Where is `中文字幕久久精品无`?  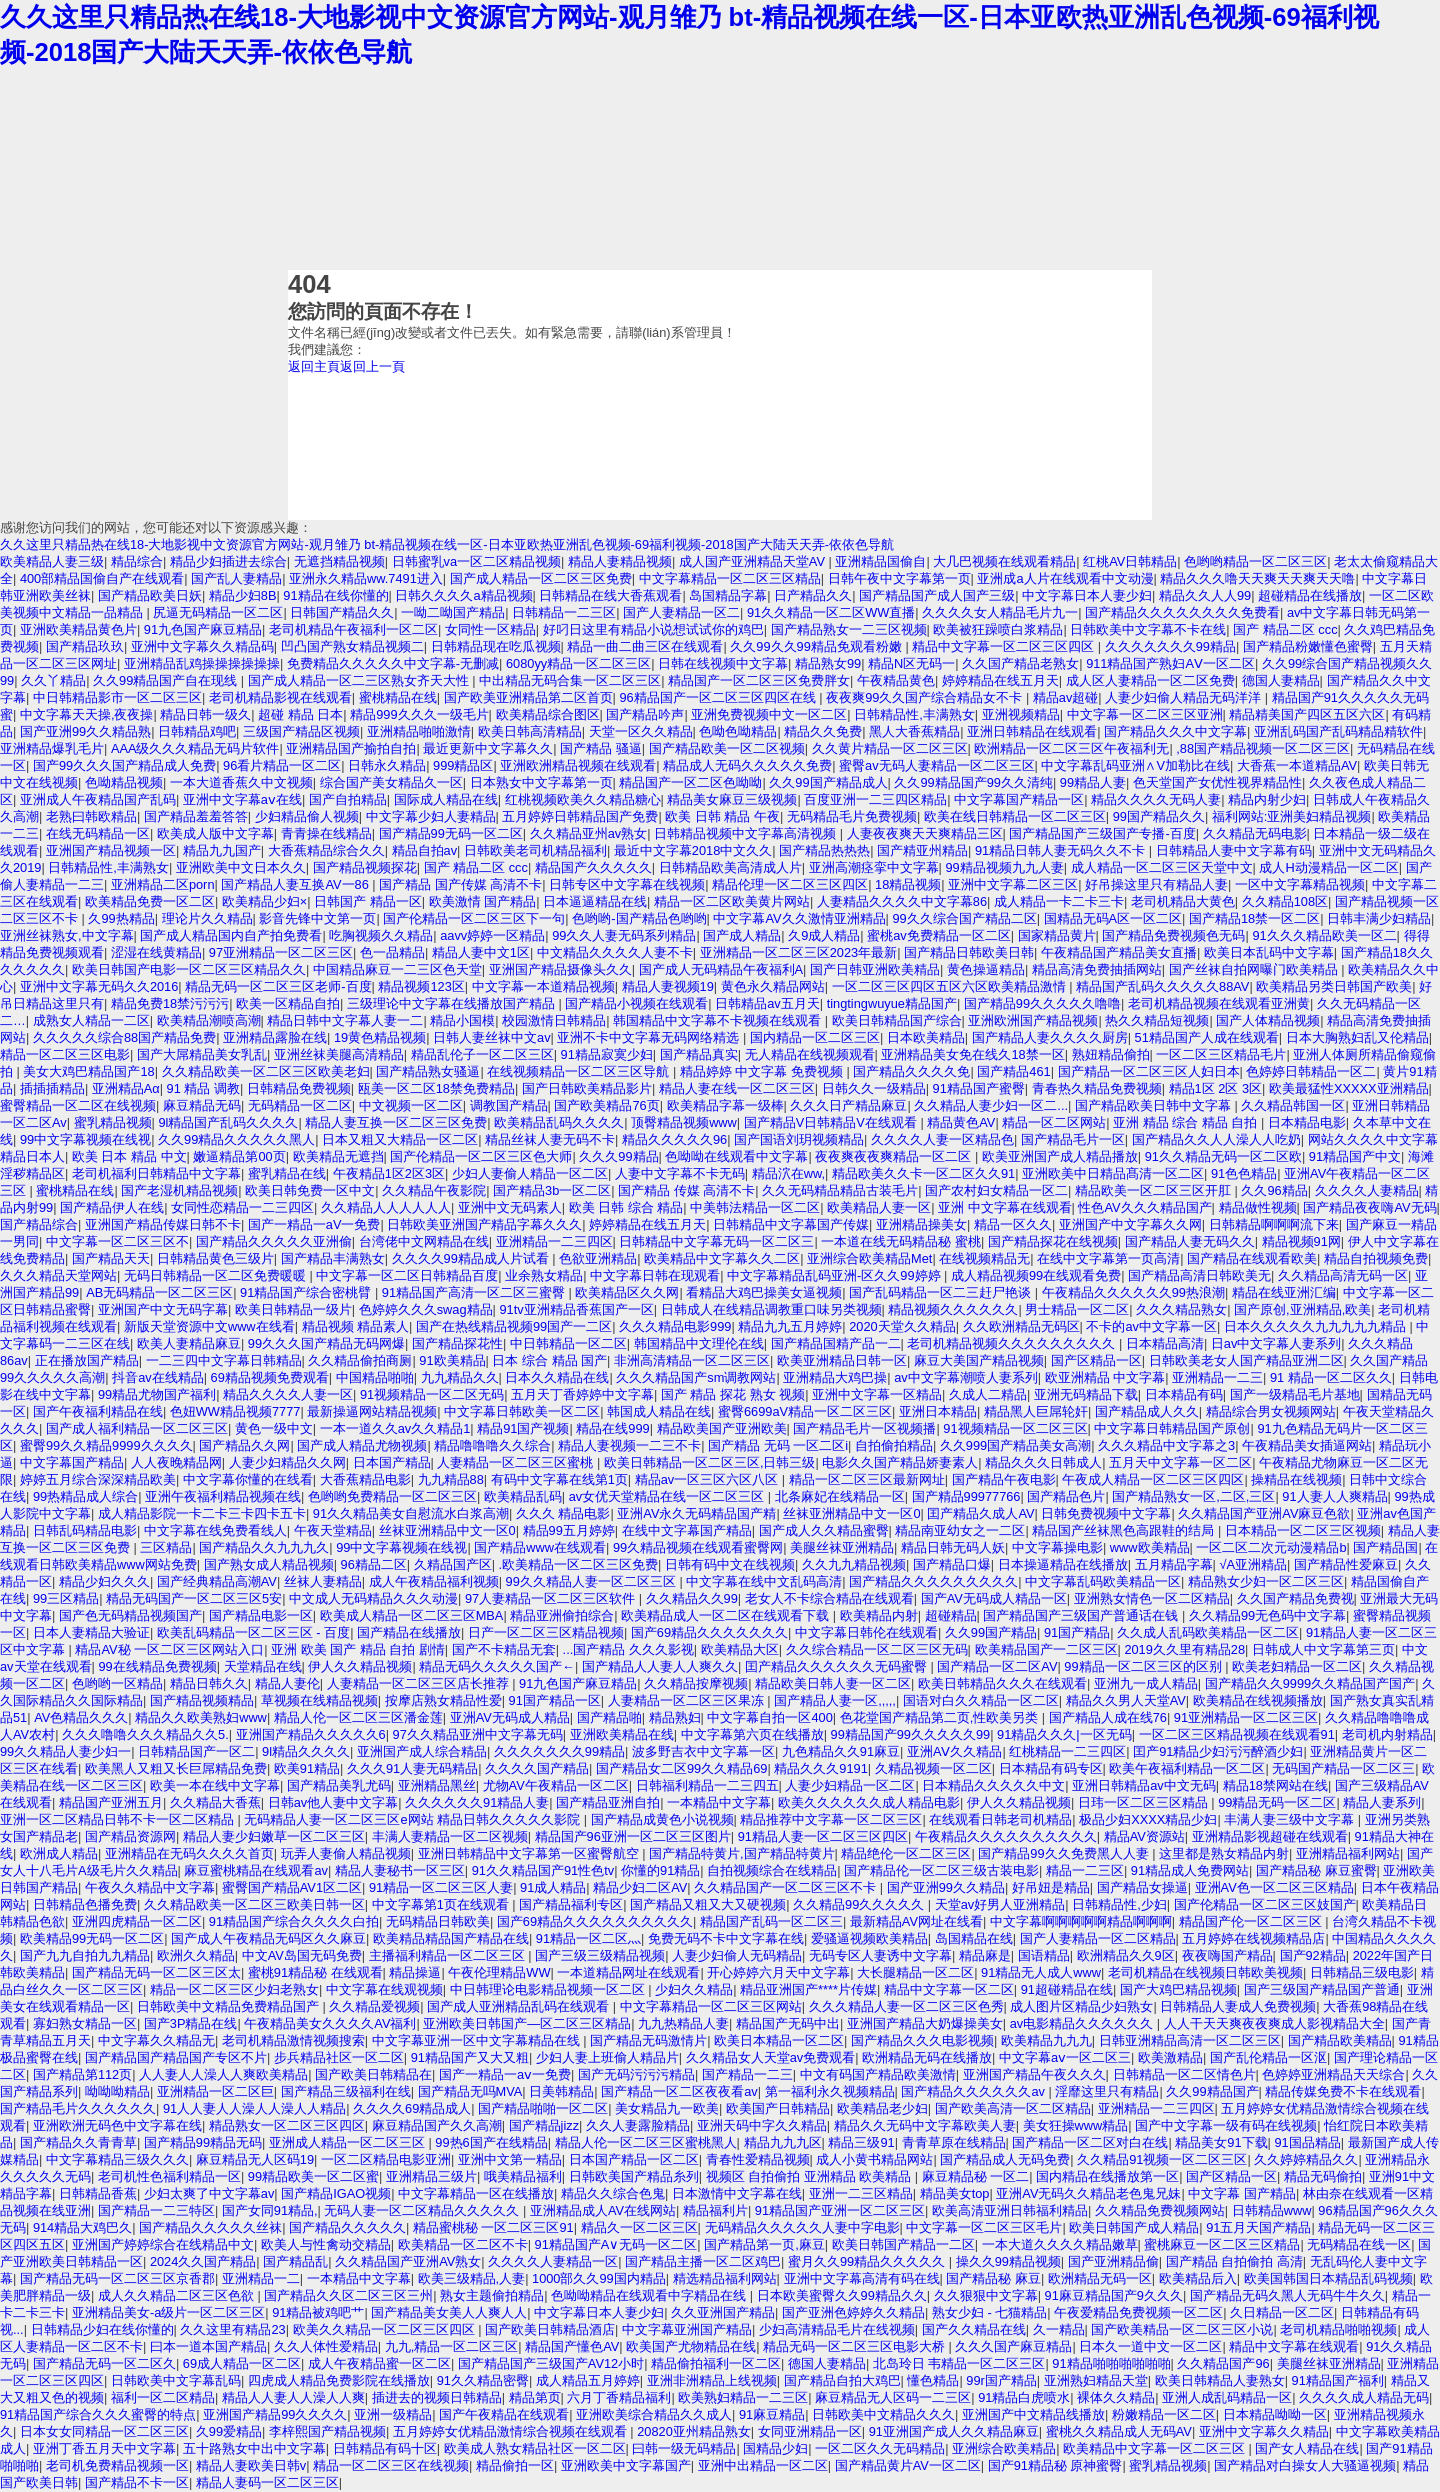
中文字幕久久精品无 is located at coordinates (156, 2040).